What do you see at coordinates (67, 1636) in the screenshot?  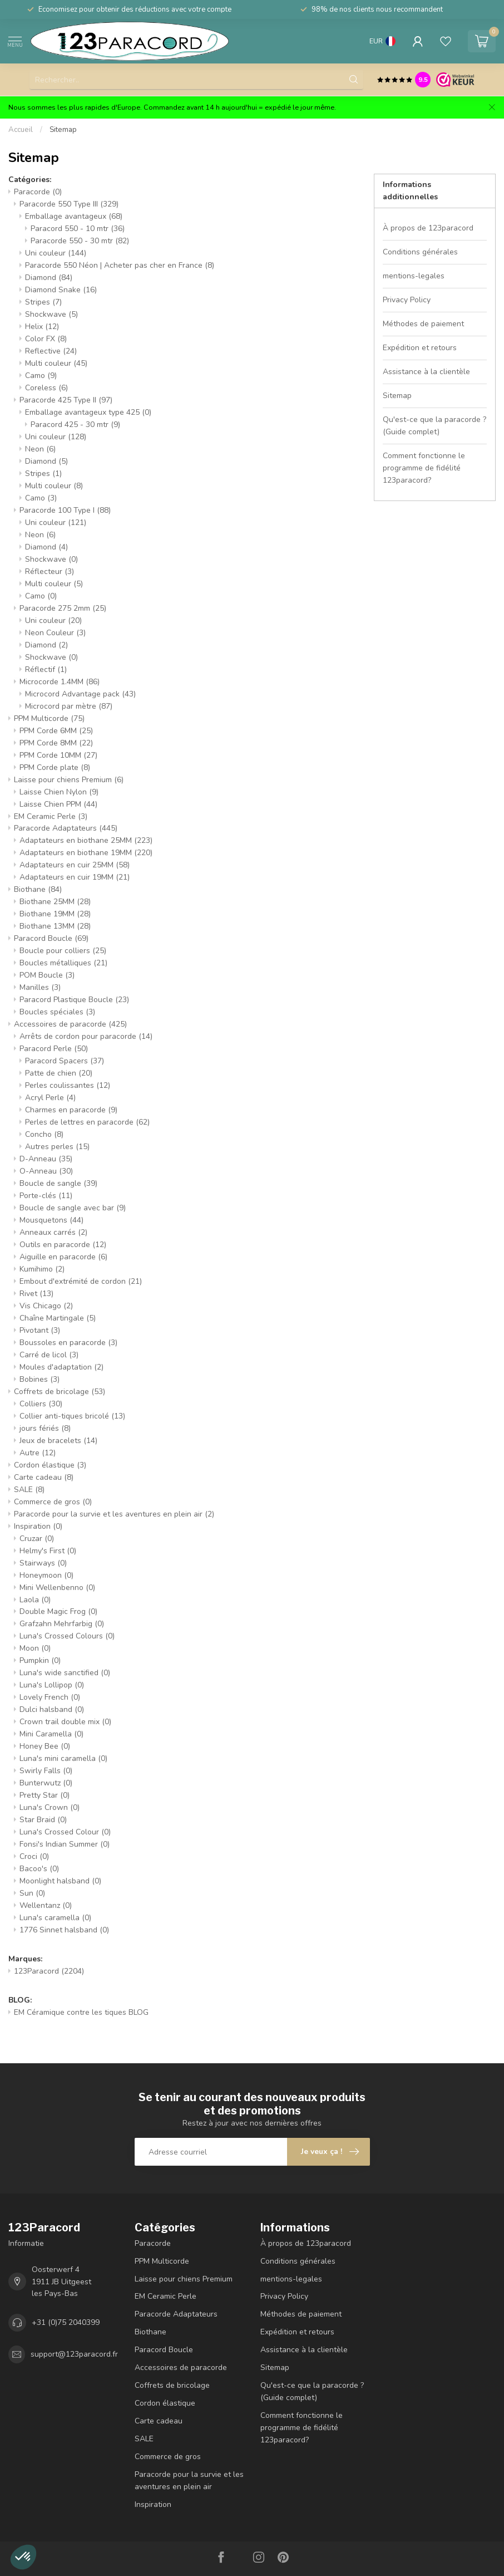 I see `Luna's Crossed Colours` at bounding box center [67, 1636].